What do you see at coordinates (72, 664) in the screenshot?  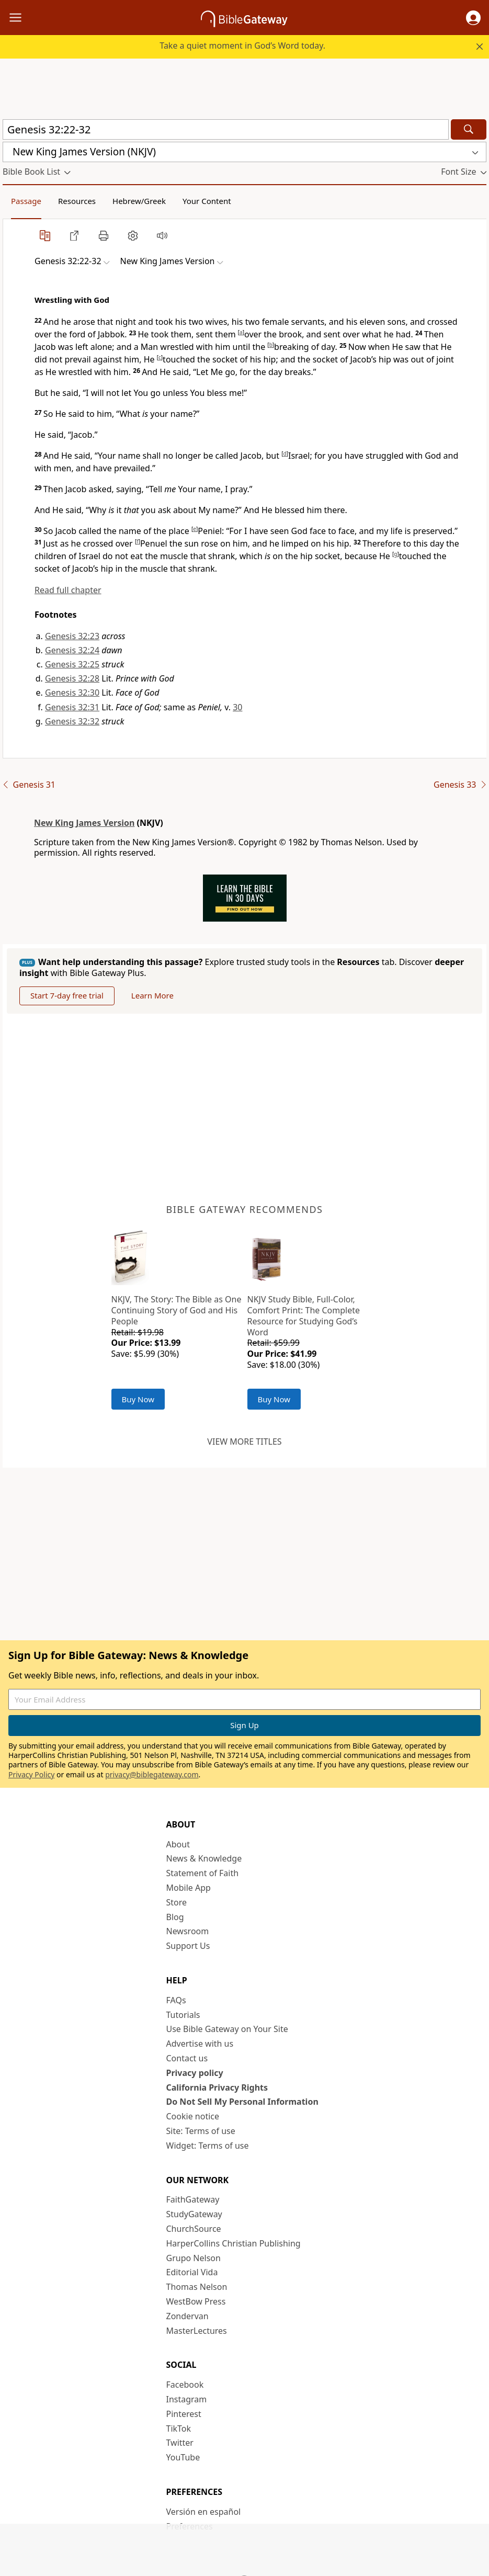 I see `Genesis 32:25` at bounding box center [72, 664].